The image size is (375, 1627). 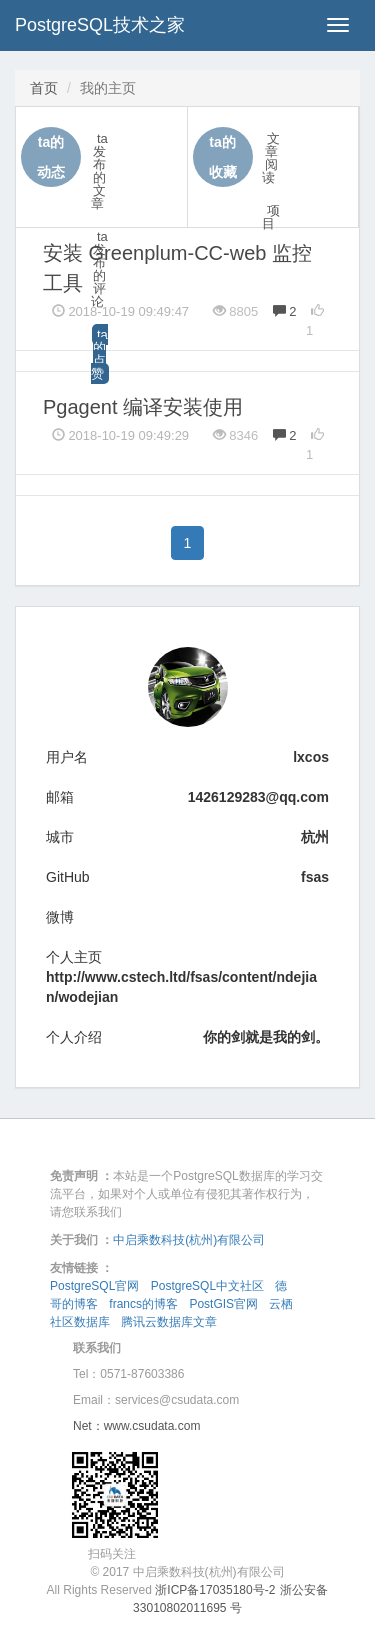 What do you see at coordinates (143, 407) in the screenshot?
I see `Pgagent 编译安装使用` at bounding box center [143, 407].